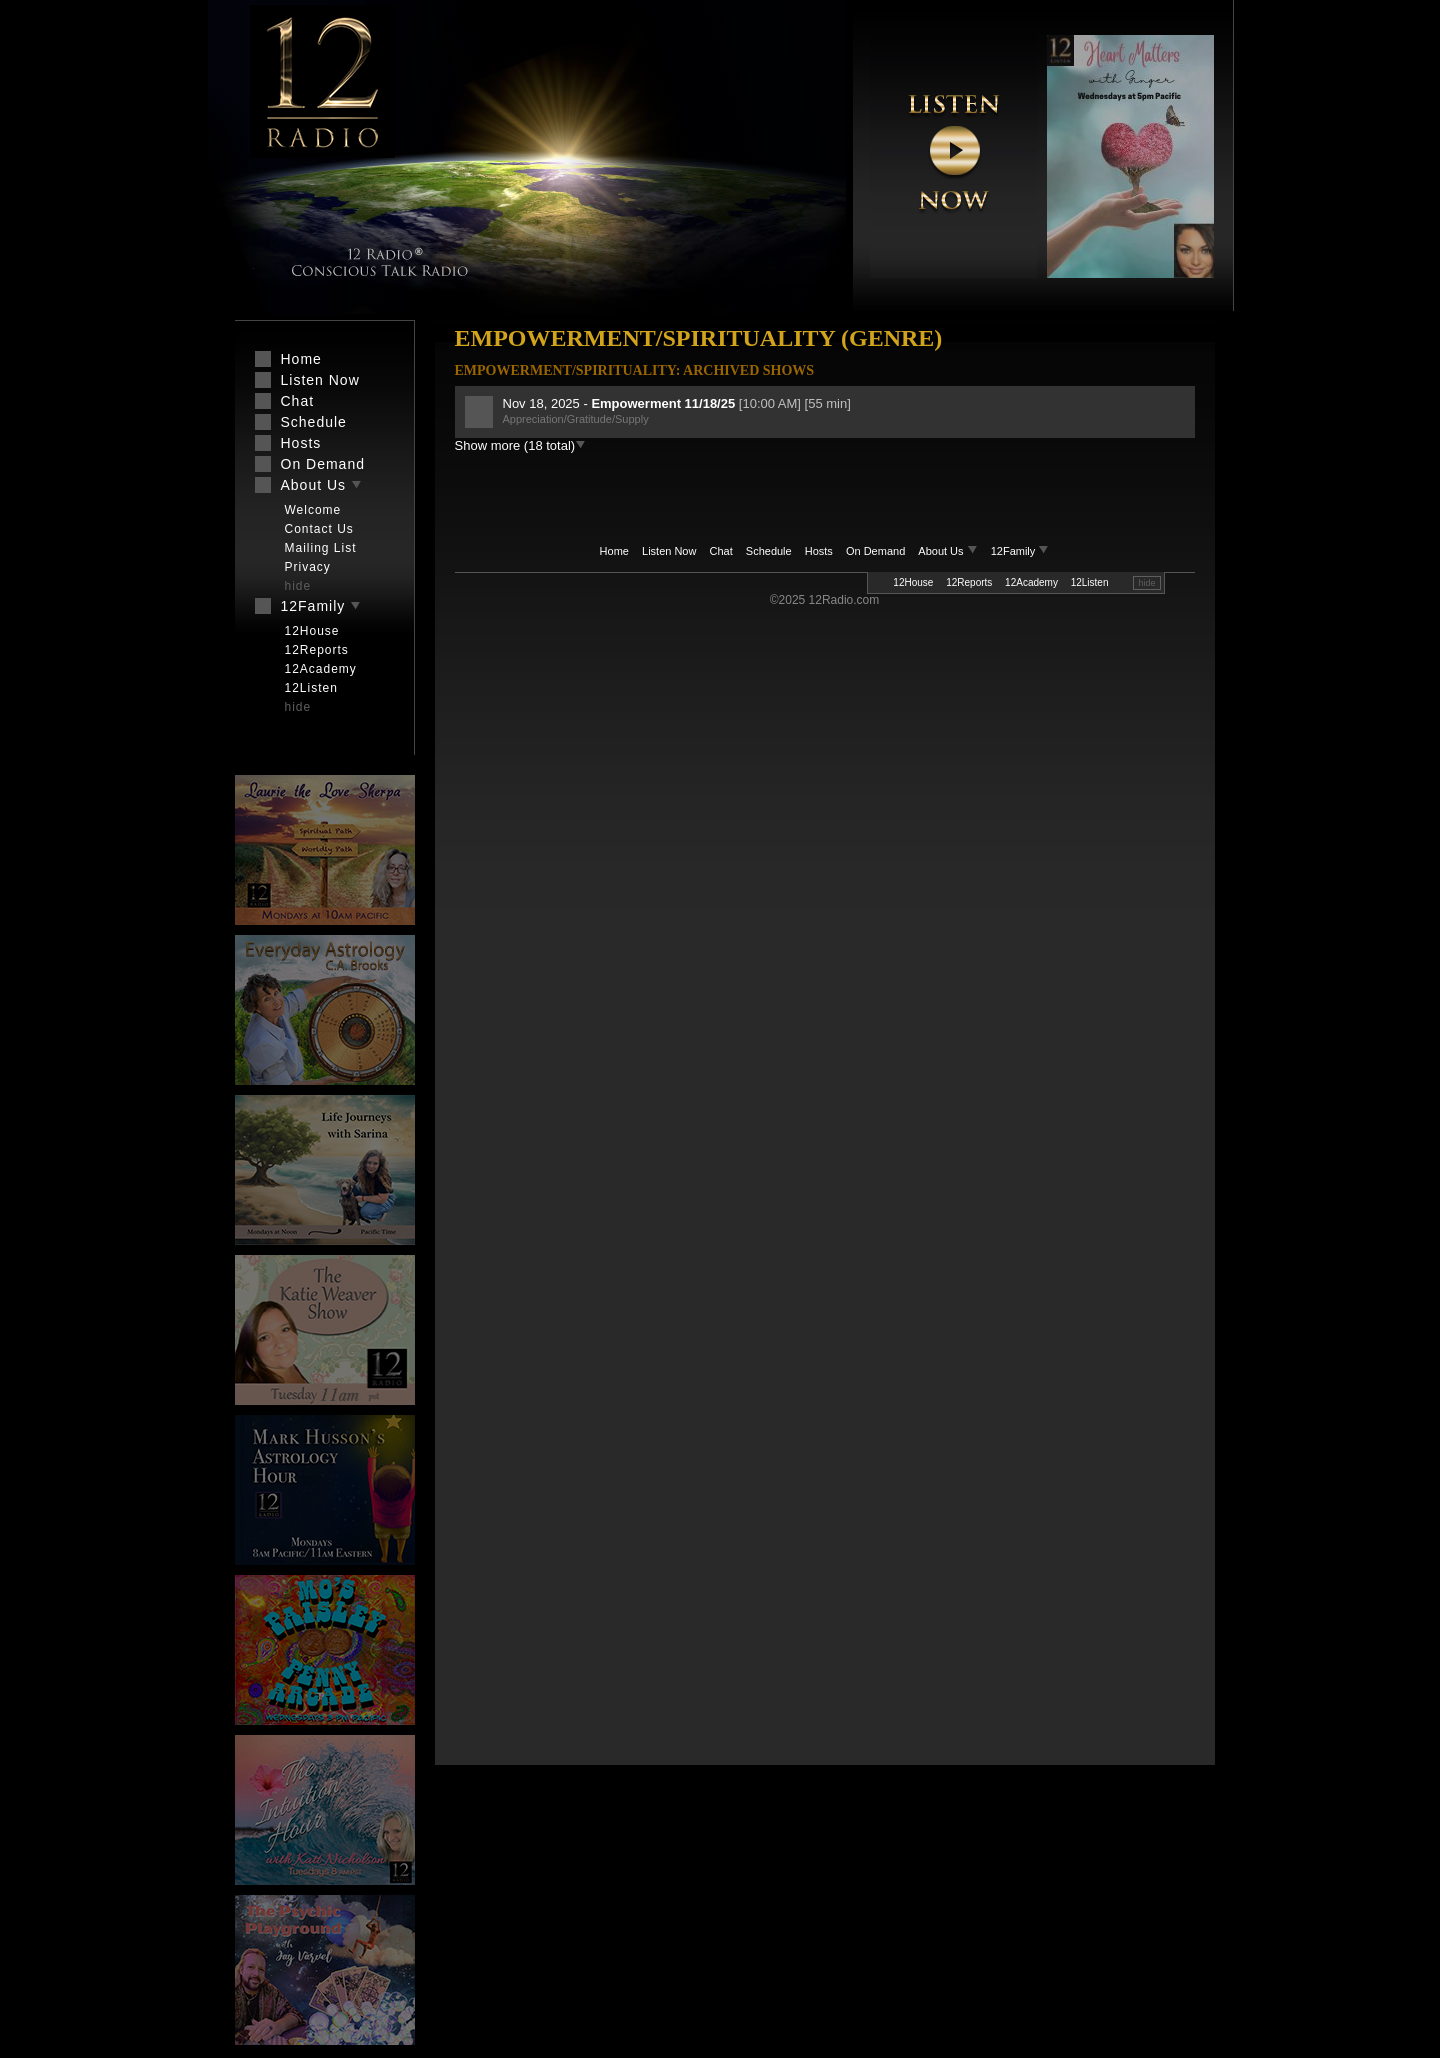 Image resolution: width=1440 pixels, height=2058 pixels. Describe the element at coordinates (521, 445) in the screenshot. I see `Show more (18 total)` at that location.